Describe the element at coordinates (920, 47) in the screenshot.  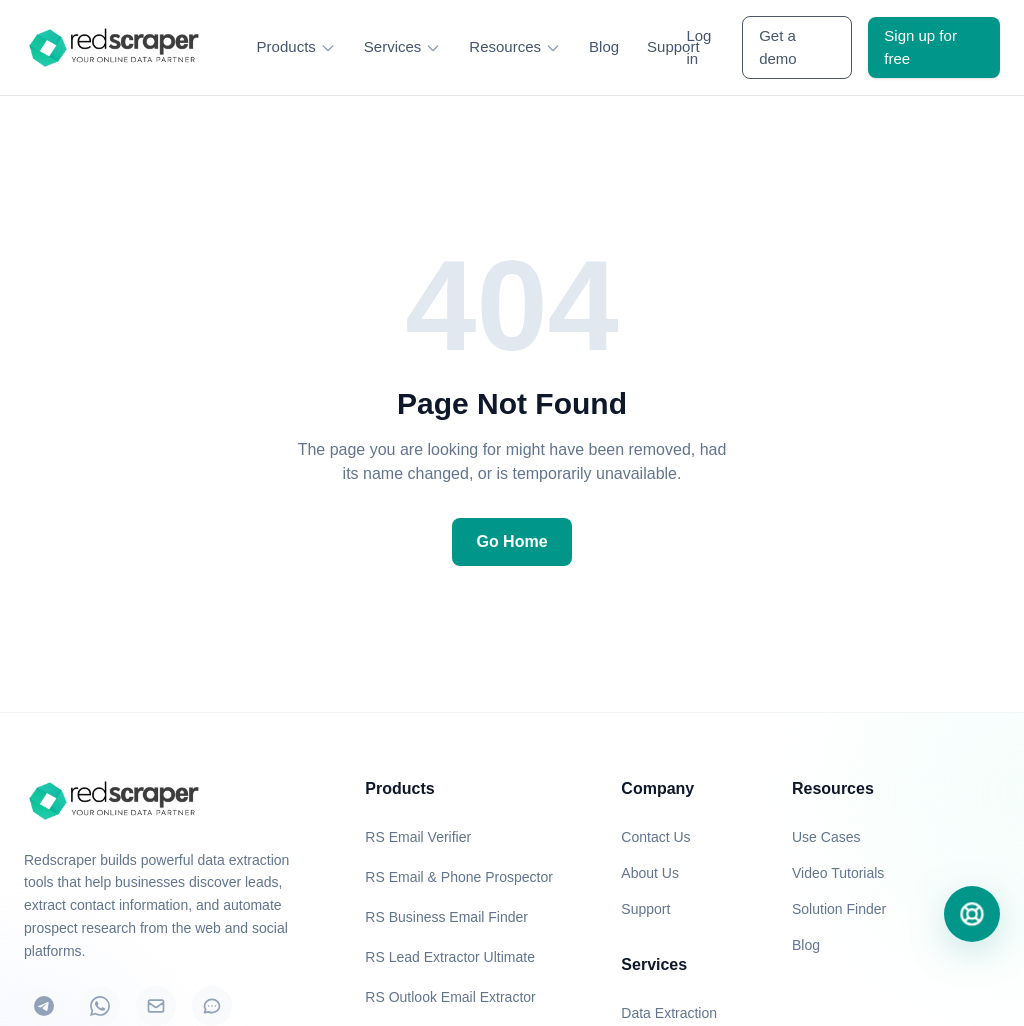
I see `Sign up for free` at that location.